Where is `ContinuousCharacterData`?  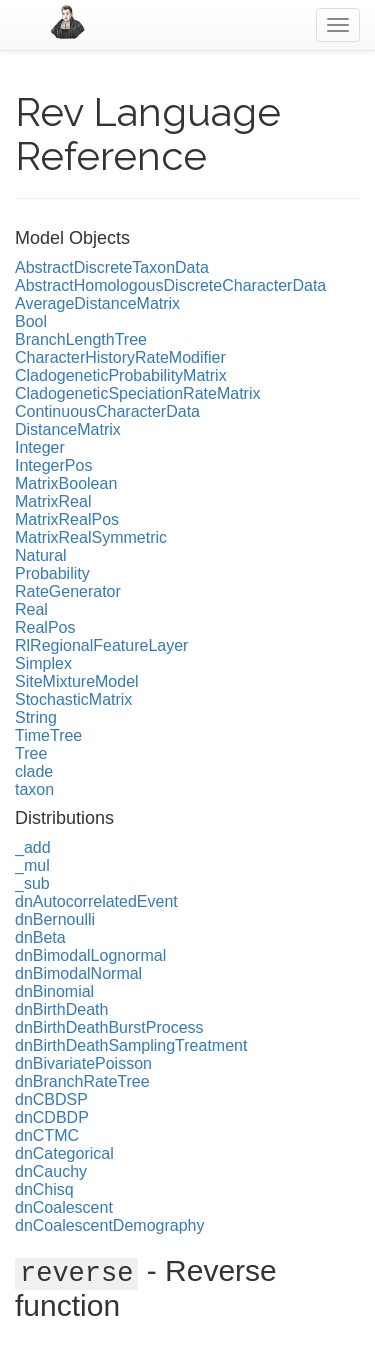 ContinuousCharacterData is located at coordinates (107, 411).